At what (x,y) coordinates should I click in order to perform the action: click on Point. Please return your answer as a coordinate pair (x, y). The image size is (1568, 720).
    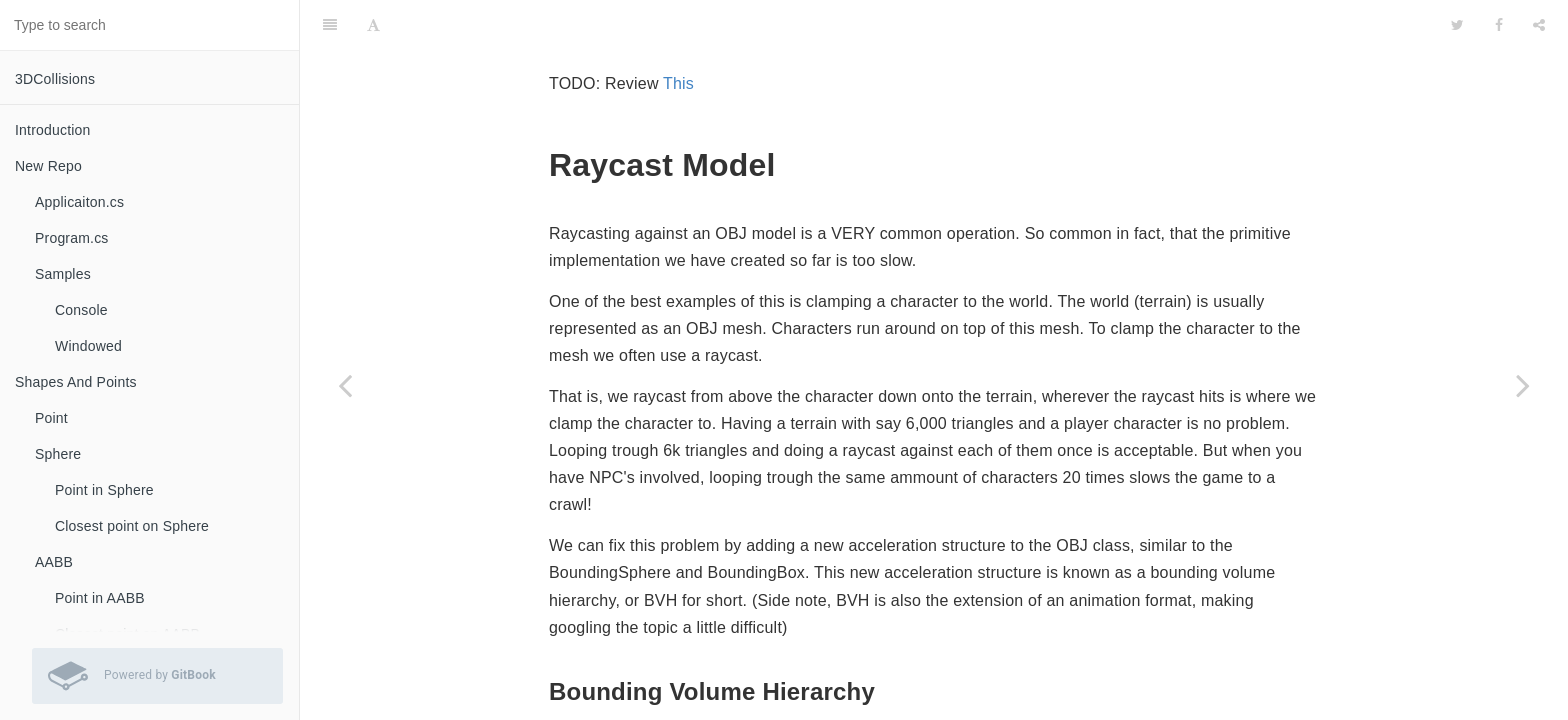
    Looking at the image, I should click on (51, 418).